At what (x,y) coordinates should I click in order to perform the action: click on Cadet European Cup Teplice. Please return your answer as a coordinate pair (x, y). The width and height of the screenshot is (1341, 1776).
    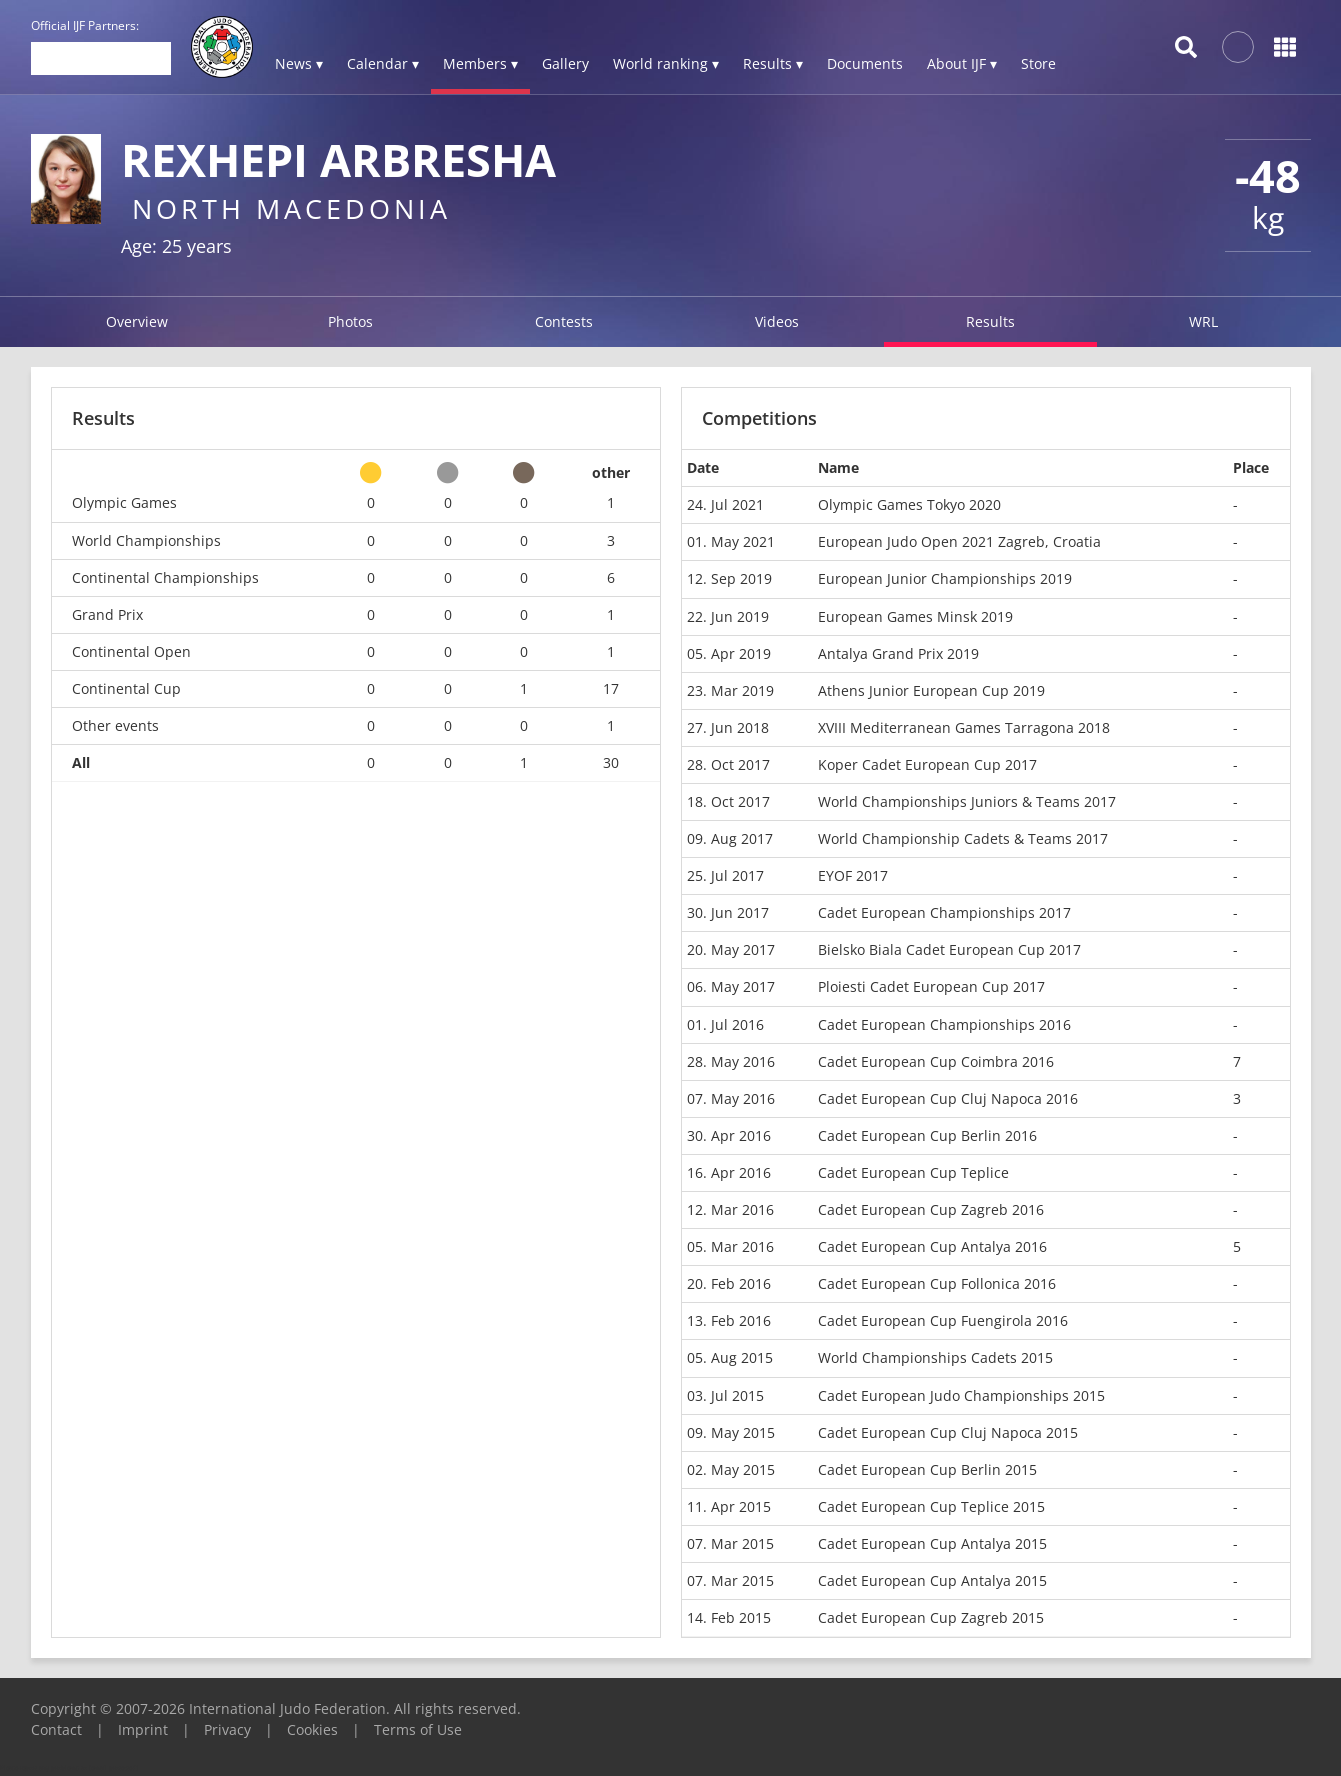
    Looking at the image, I should click on (913, 1172).